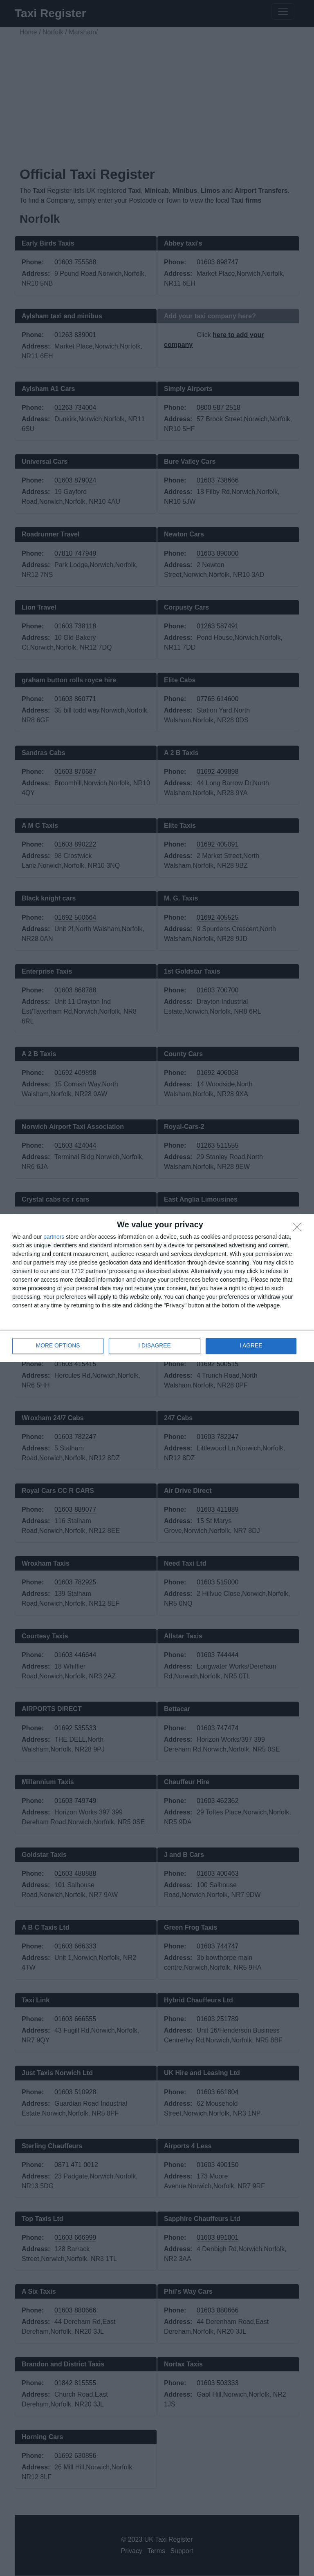  What do you see at coordinates (157, 1288) in the screenshot?
I see `[dialog]` at bounding box center [157, 1288].